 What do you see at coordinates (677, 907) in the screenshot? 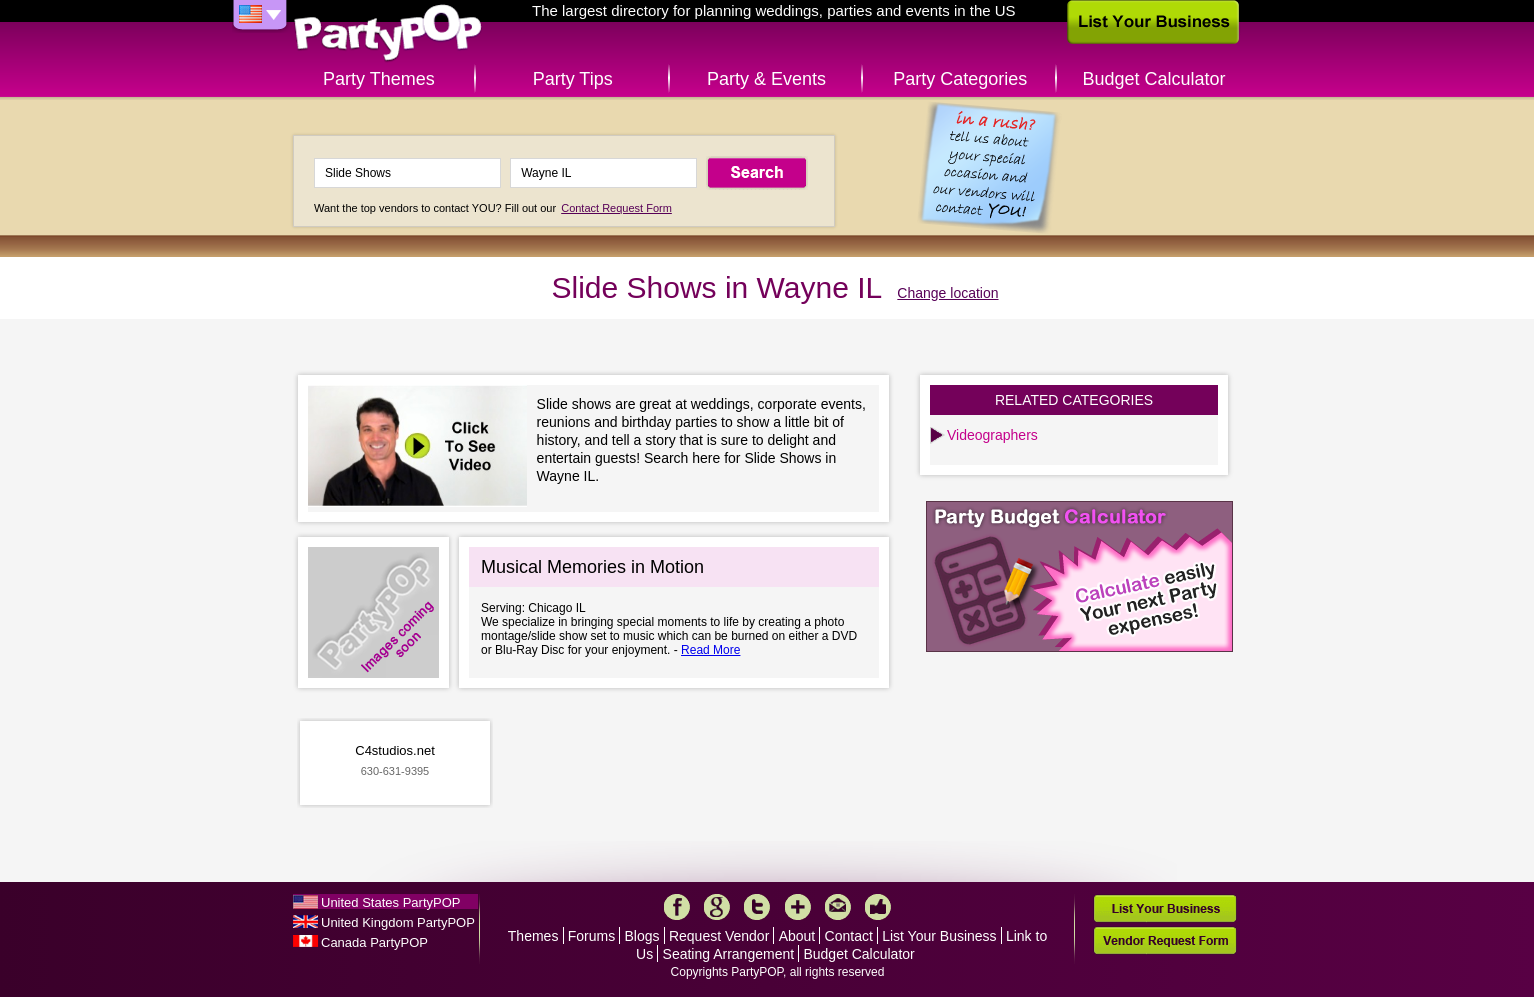
I see `Facebook` at bounding box center [677, 907].